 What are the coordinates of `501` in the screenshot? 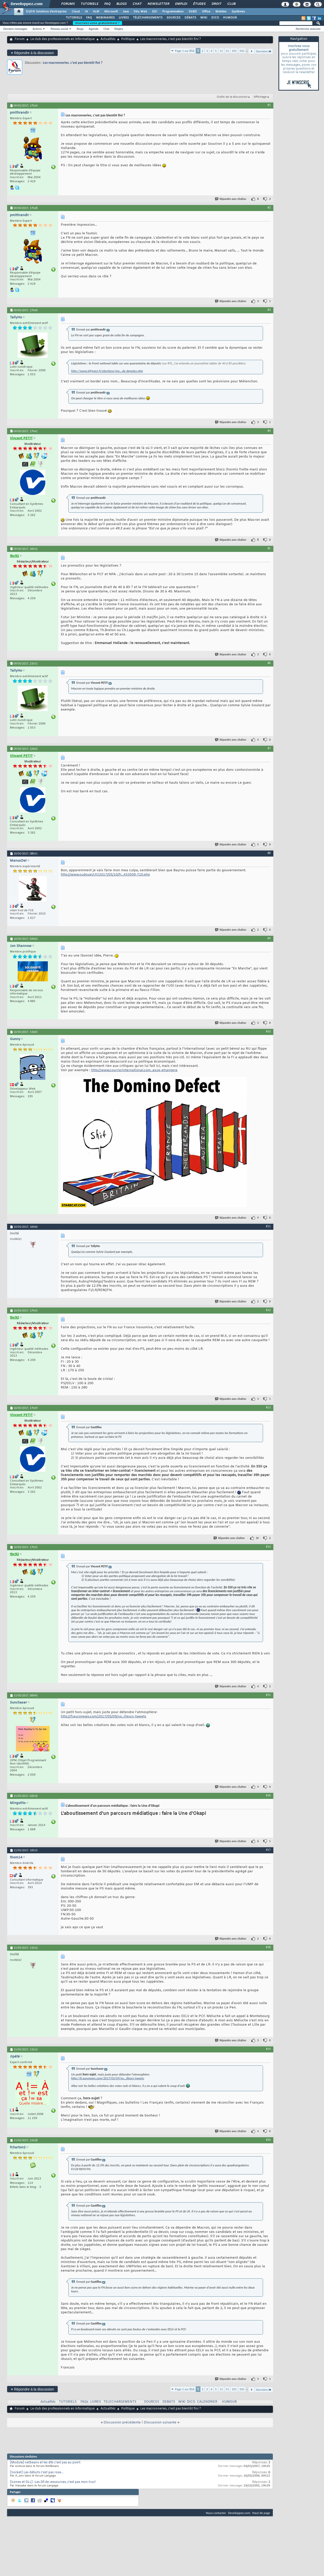 It's located at (242, 51).